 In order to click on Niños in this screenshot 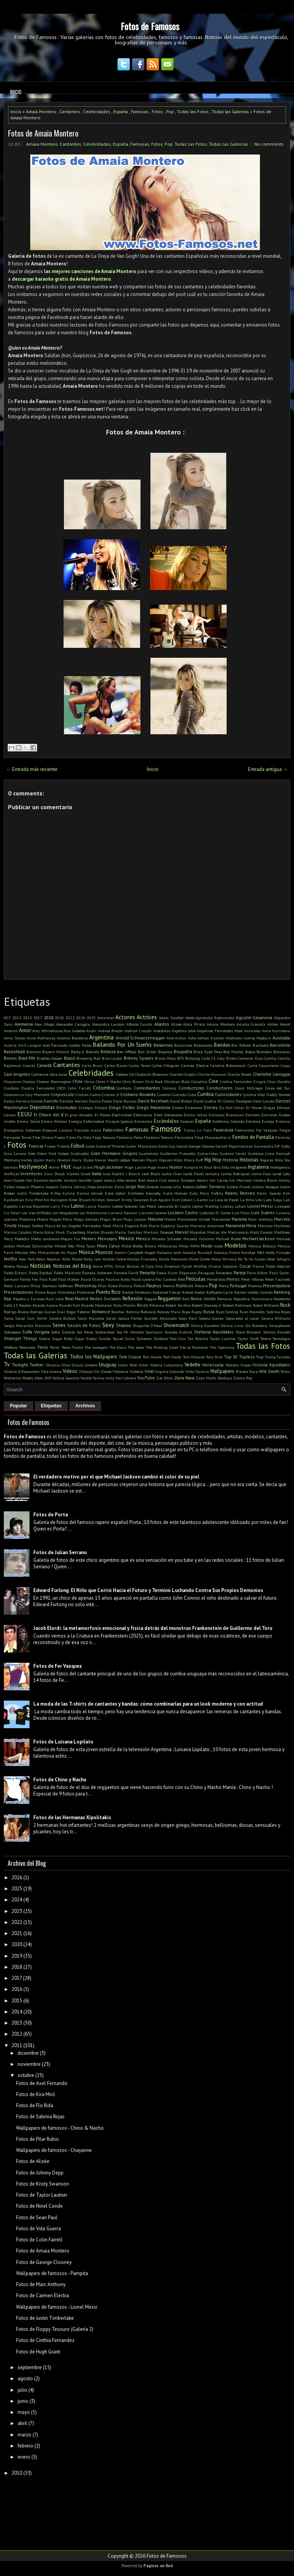, I will do `click(216, 1259)`.